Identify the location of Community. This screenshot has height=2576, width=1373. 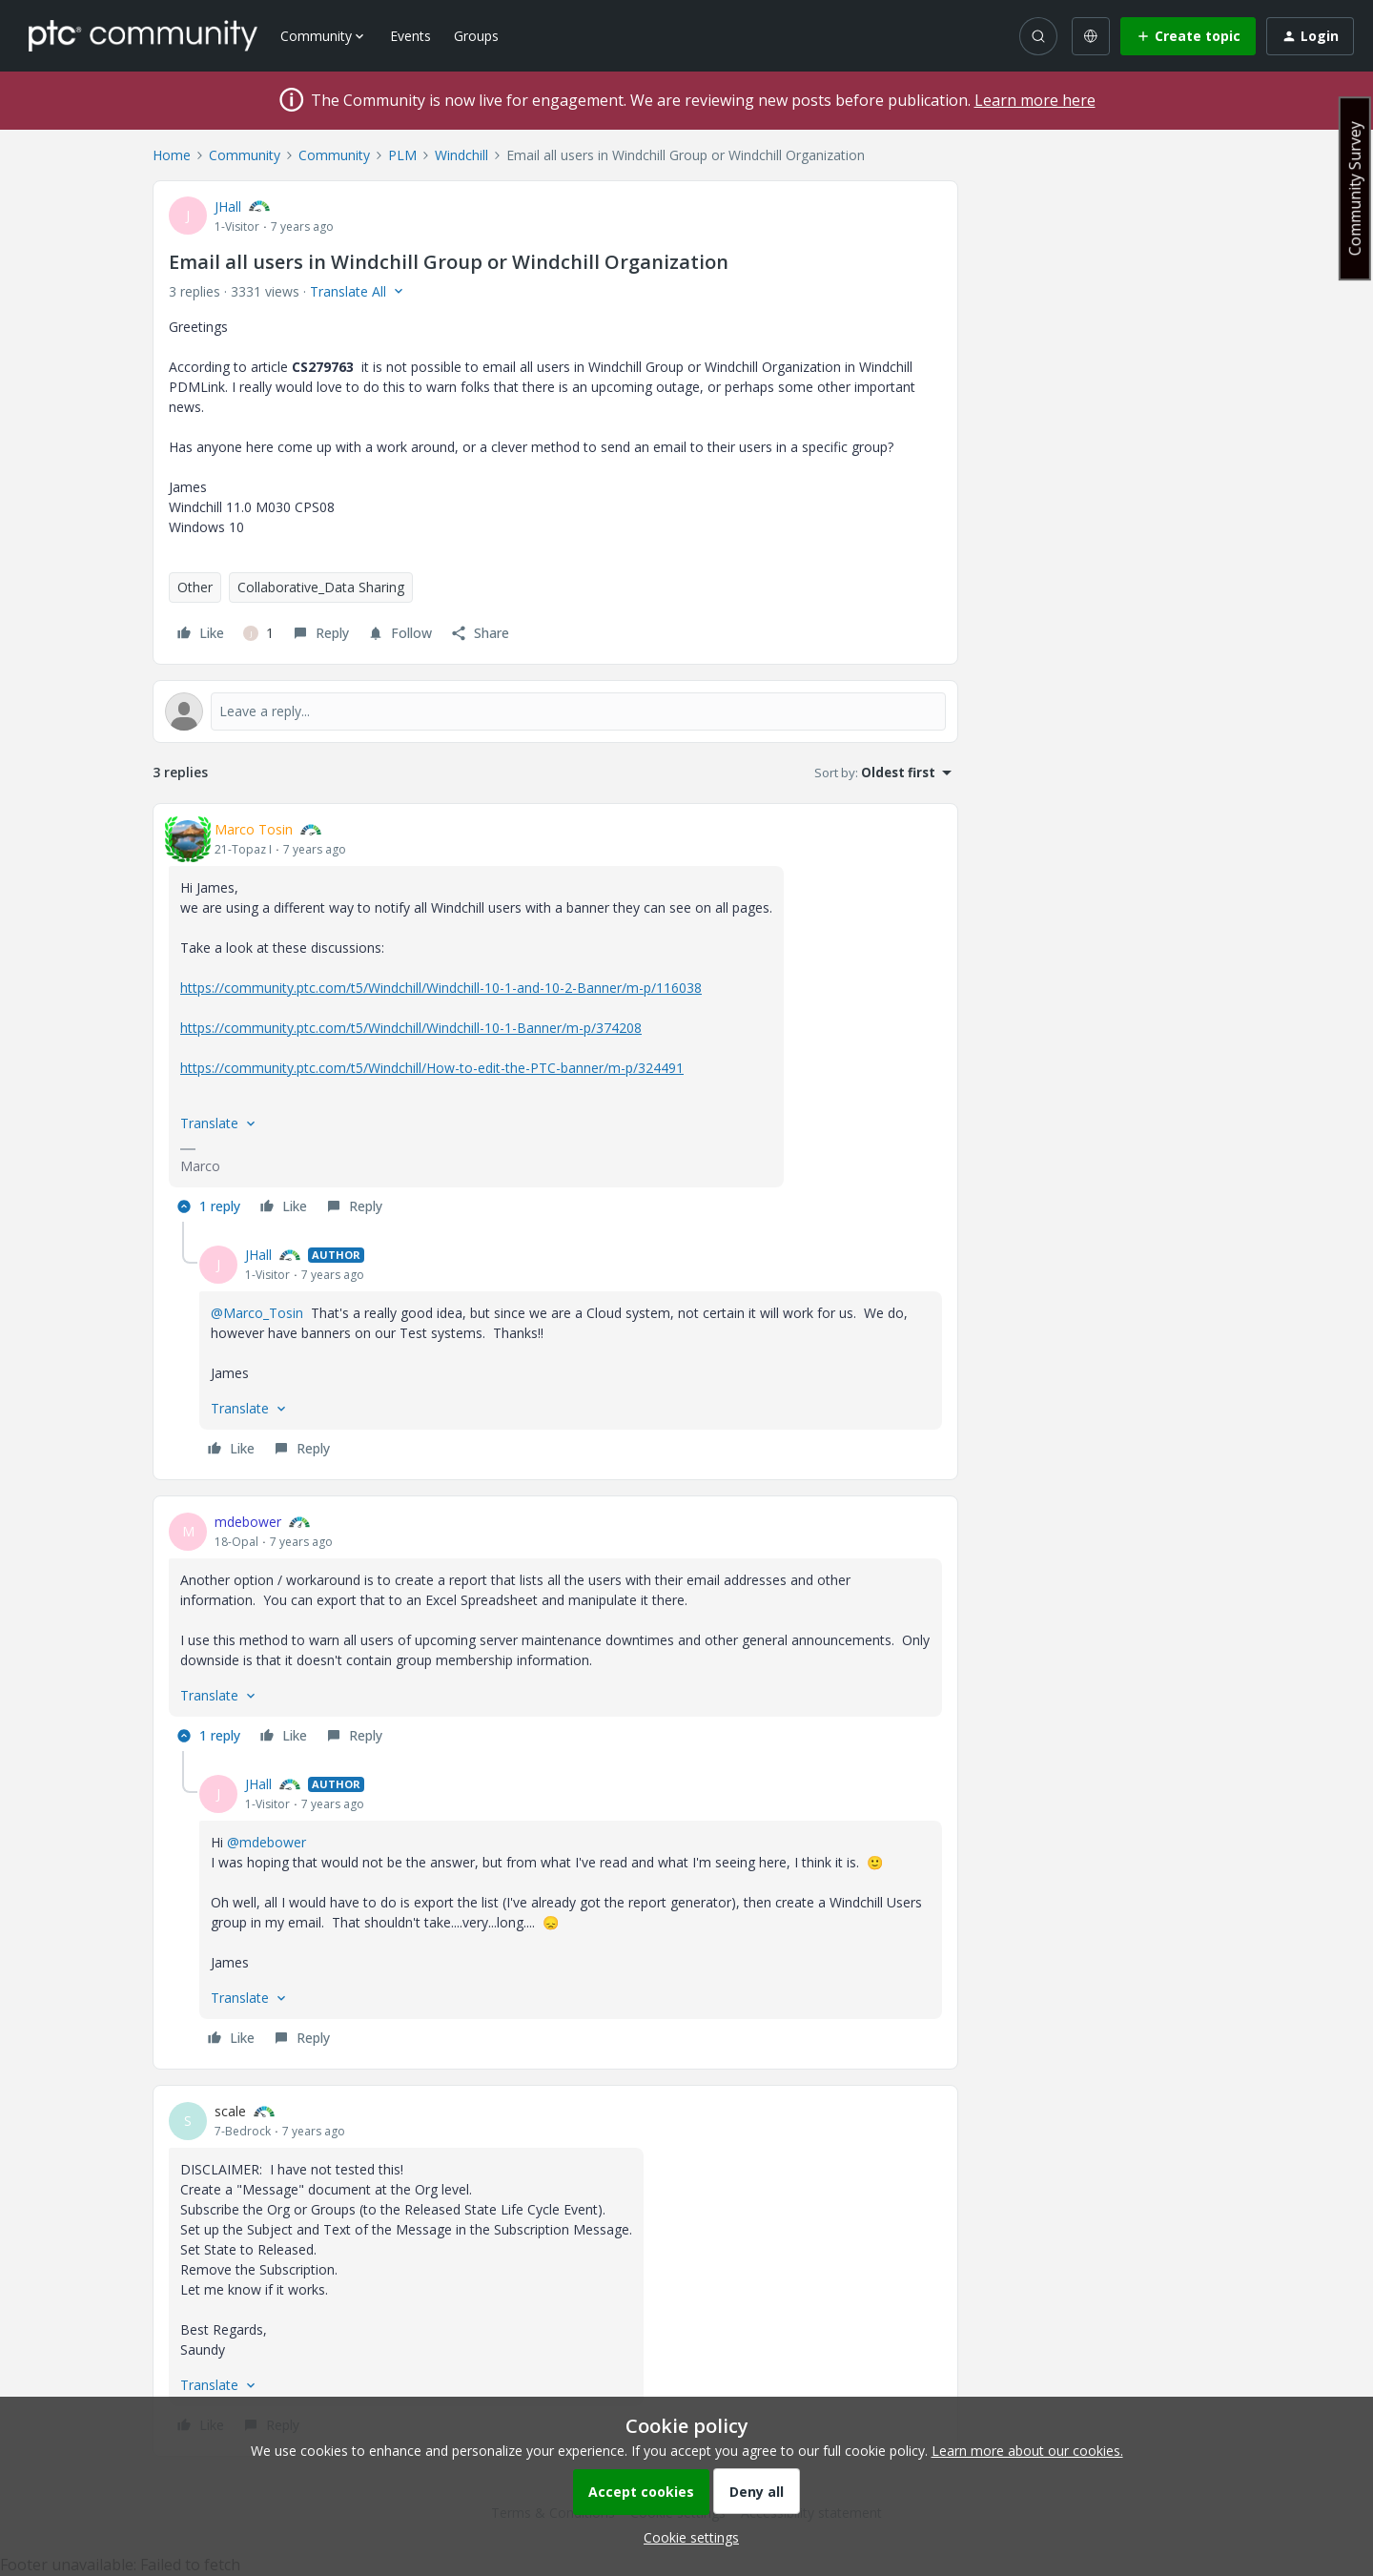
(244, 155).